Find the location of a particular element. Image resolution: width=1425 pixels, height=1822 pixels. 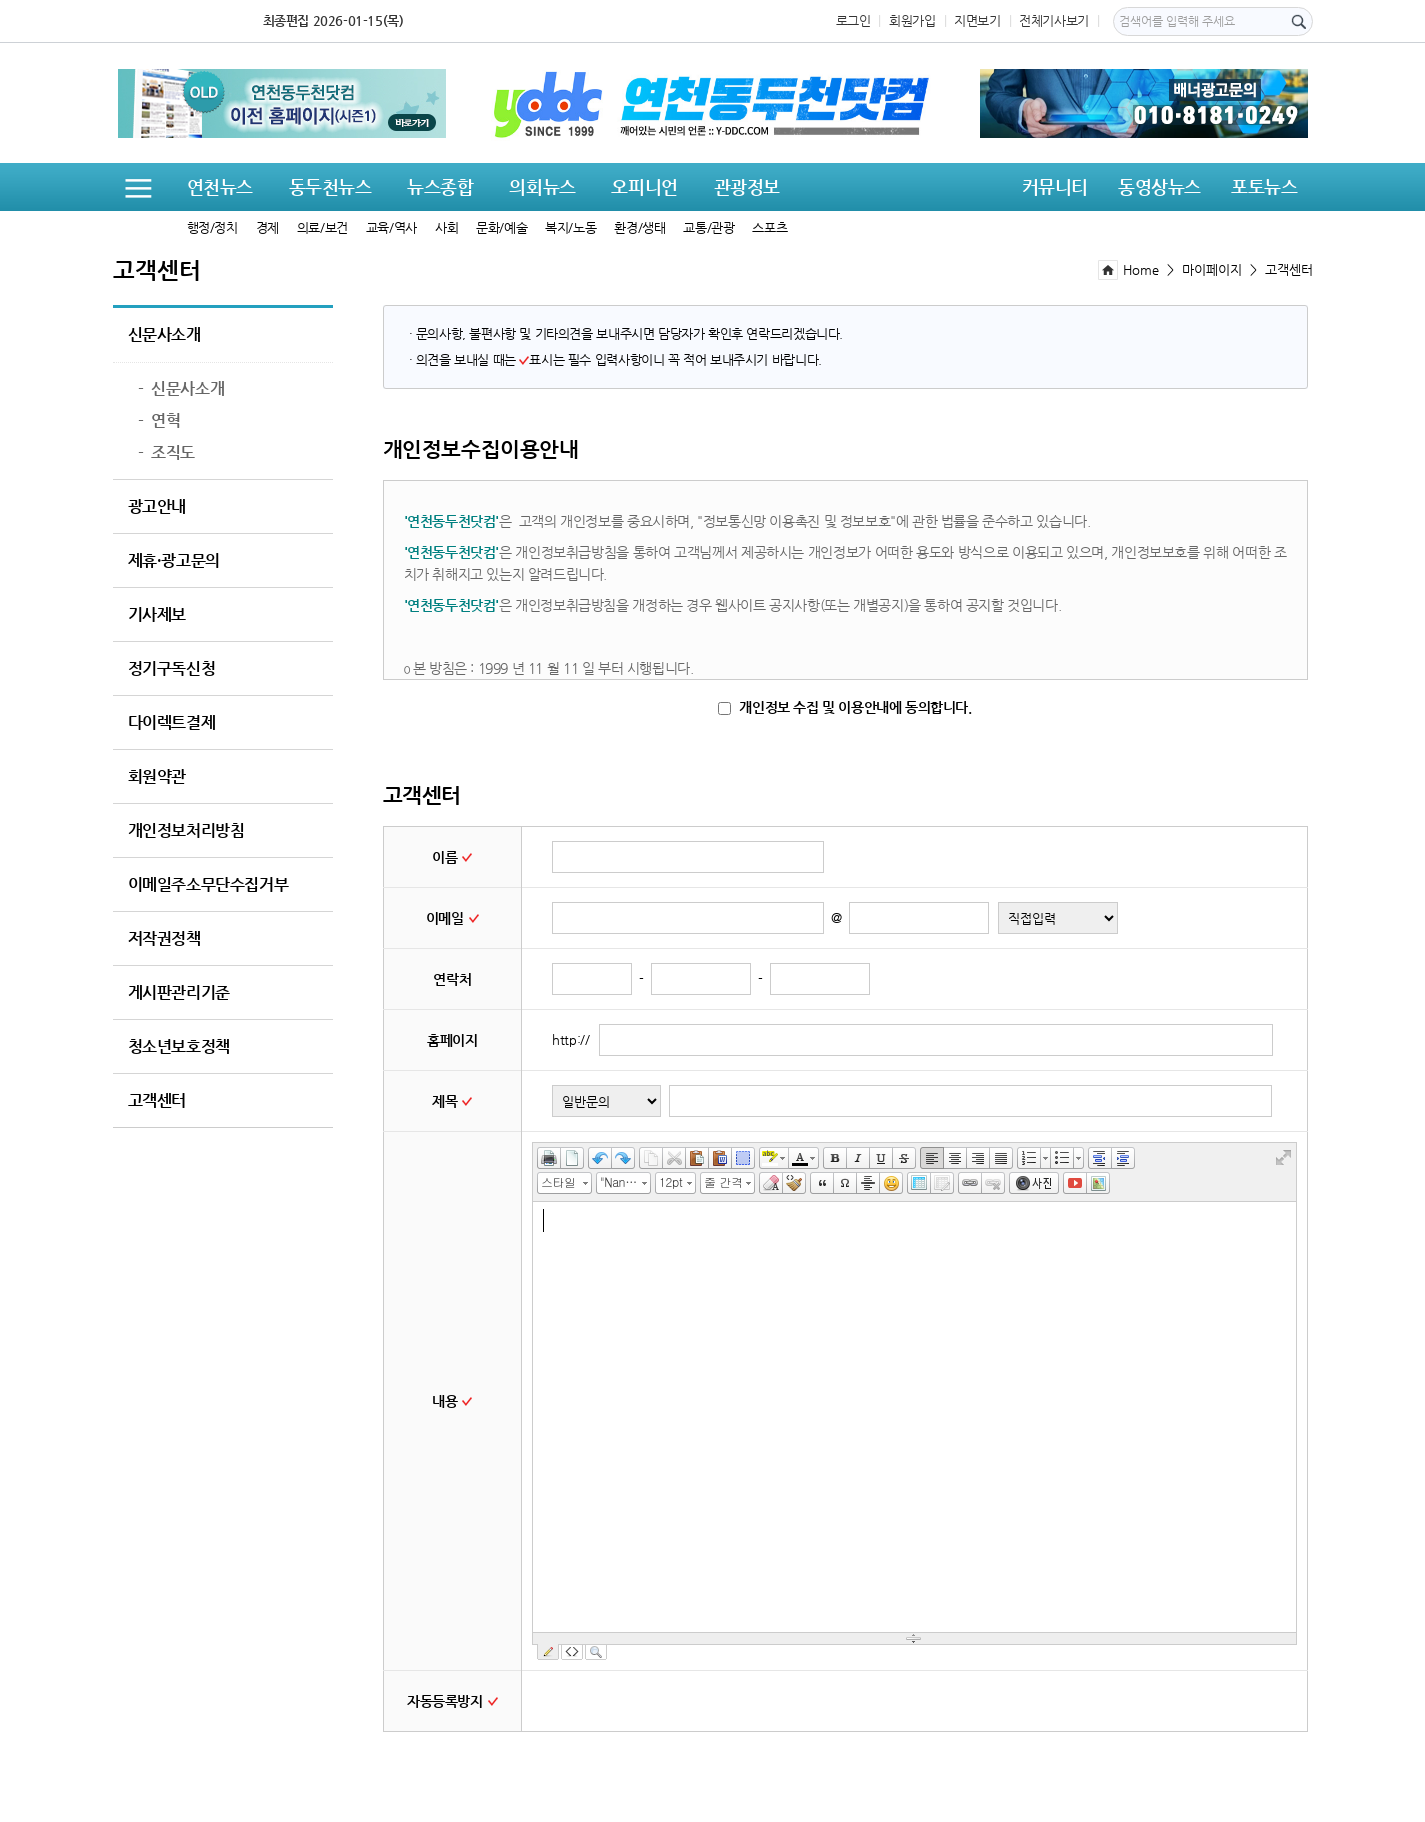

고객센터 is located at coordinates (157, 1101).